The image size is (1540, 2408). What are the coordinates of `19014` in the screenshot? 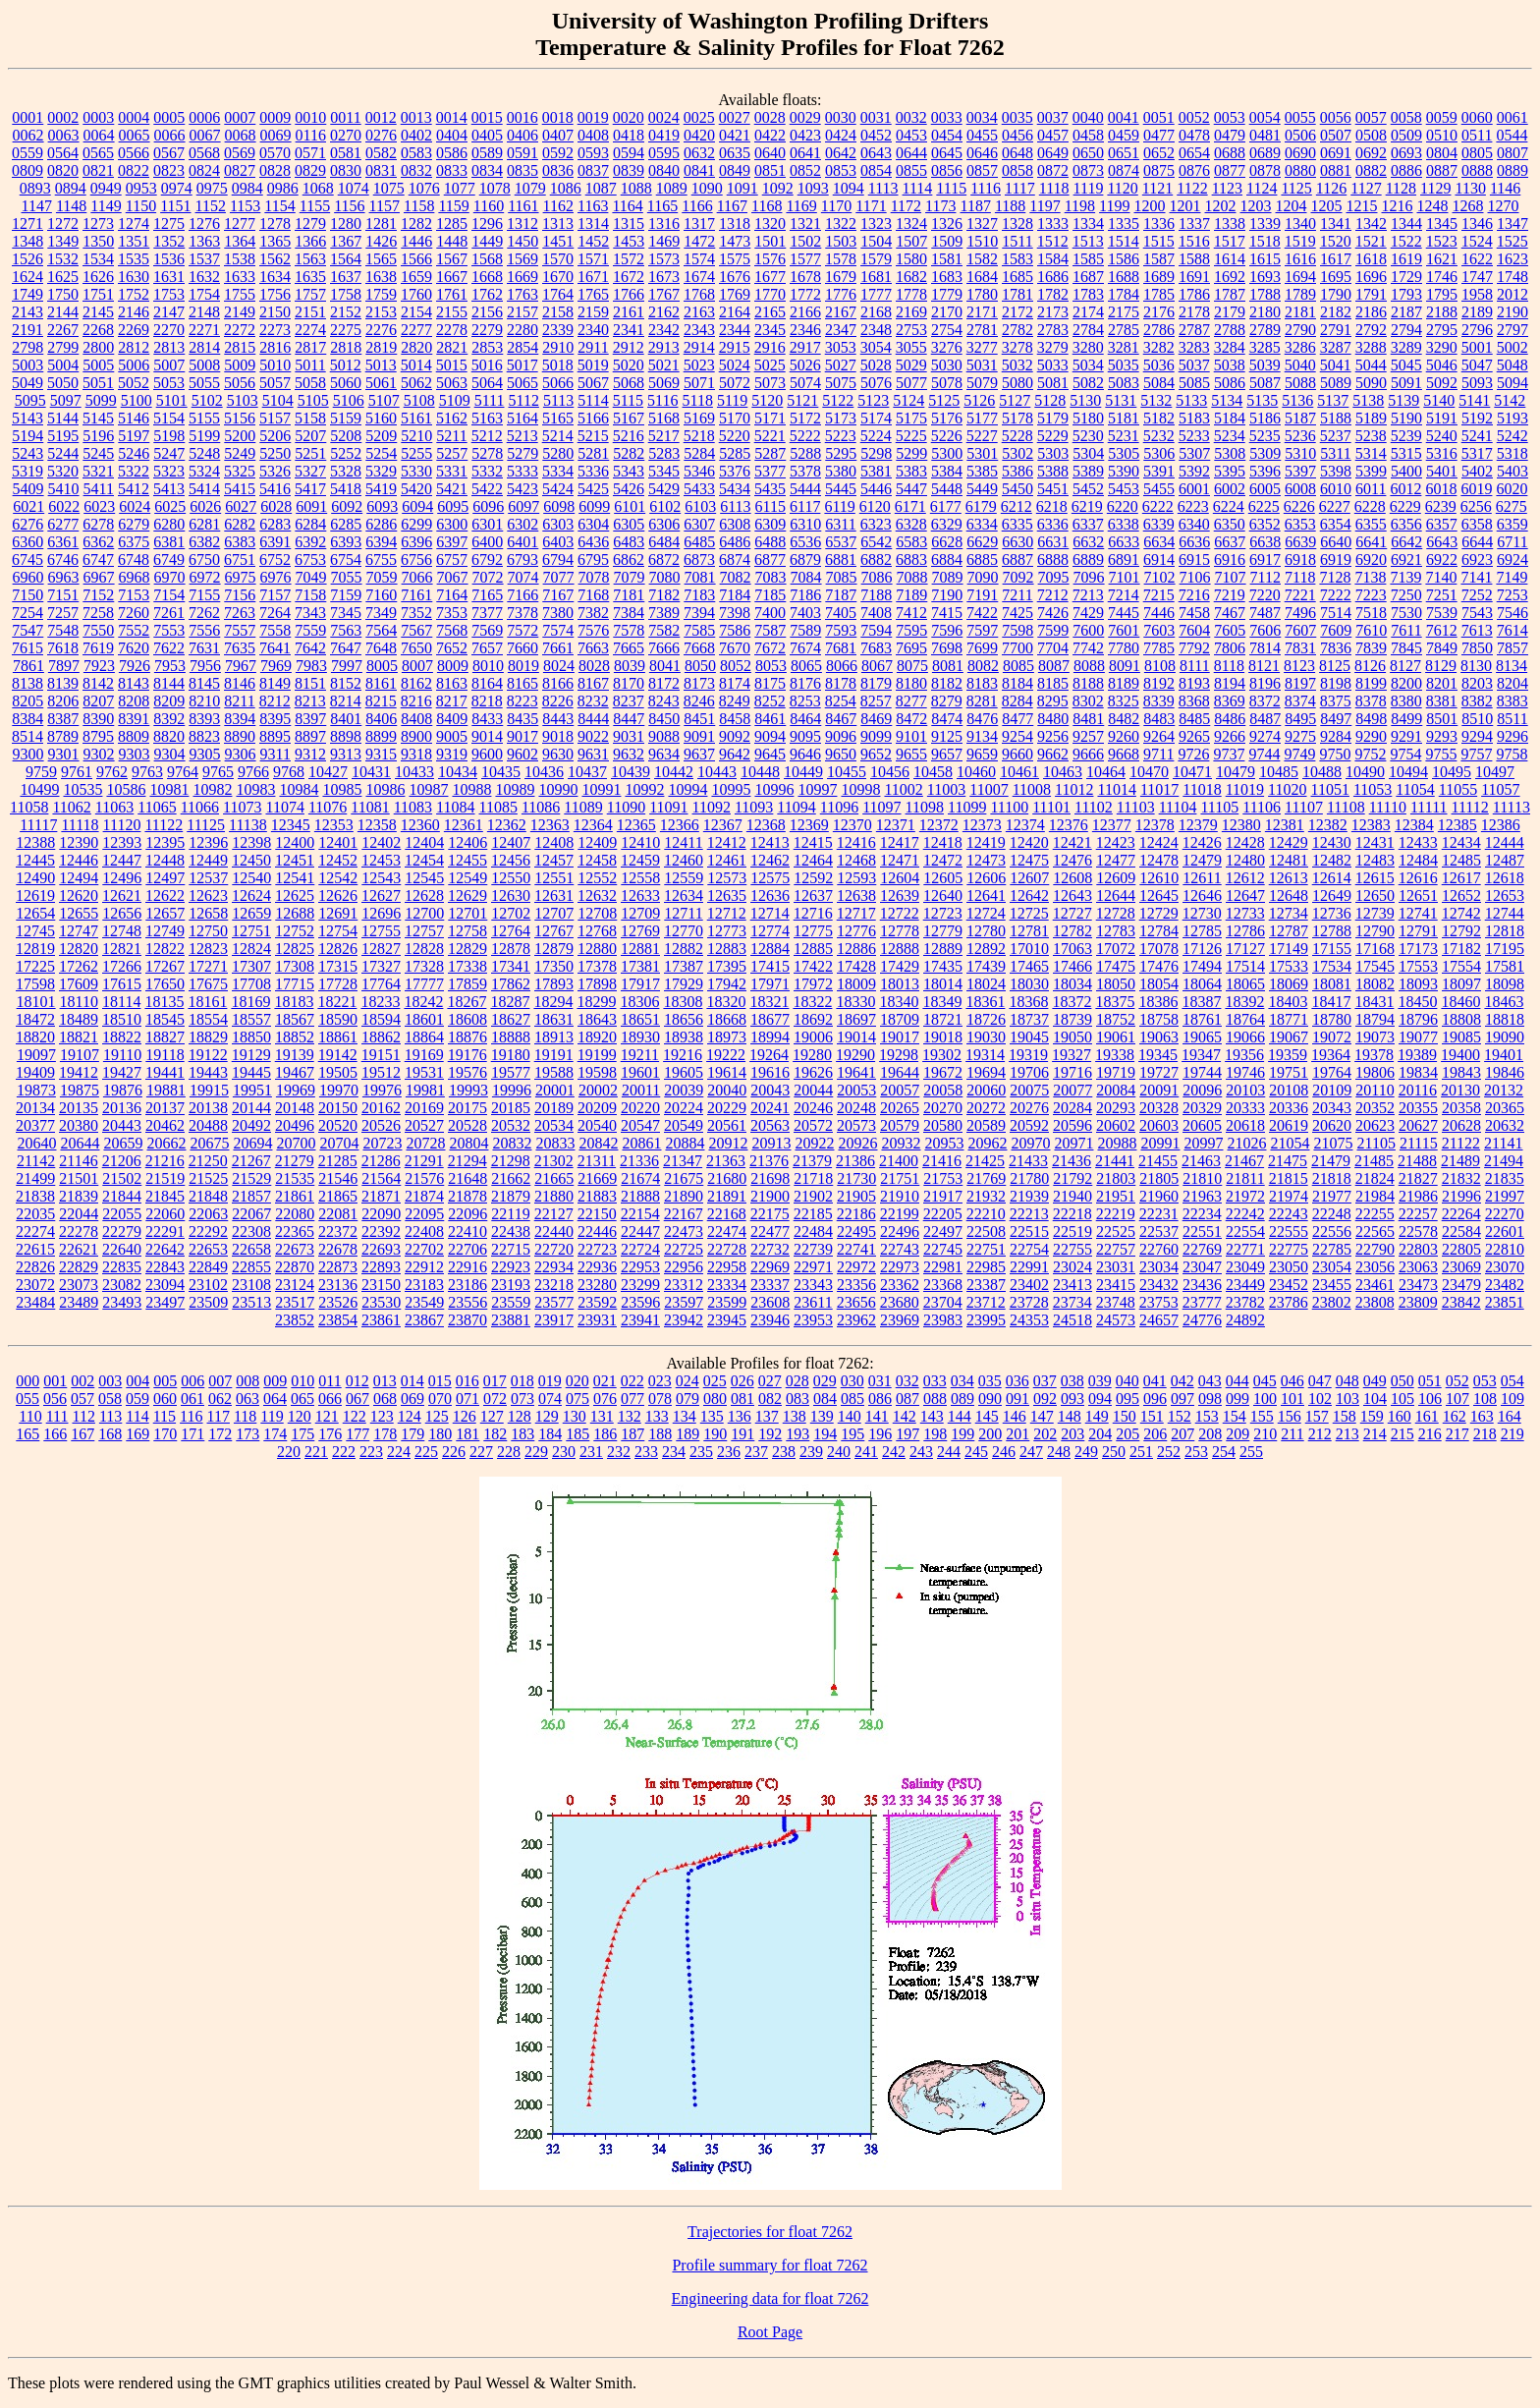 It's located at (856, 1037).